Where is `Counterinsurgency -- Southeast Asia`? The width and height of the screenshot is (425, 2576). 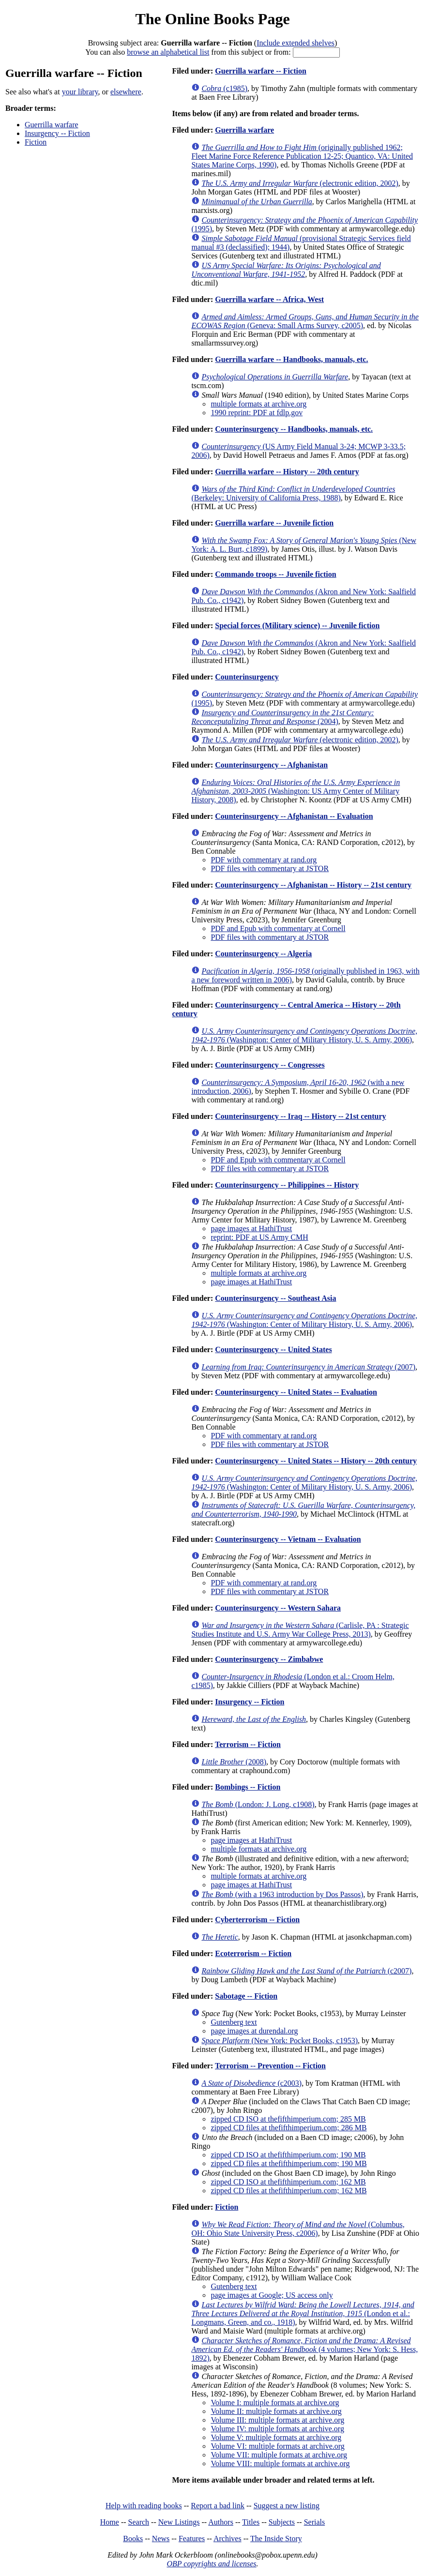
Counterinsurgency -- Southeast Asia is located at coordinates (275, 1298).